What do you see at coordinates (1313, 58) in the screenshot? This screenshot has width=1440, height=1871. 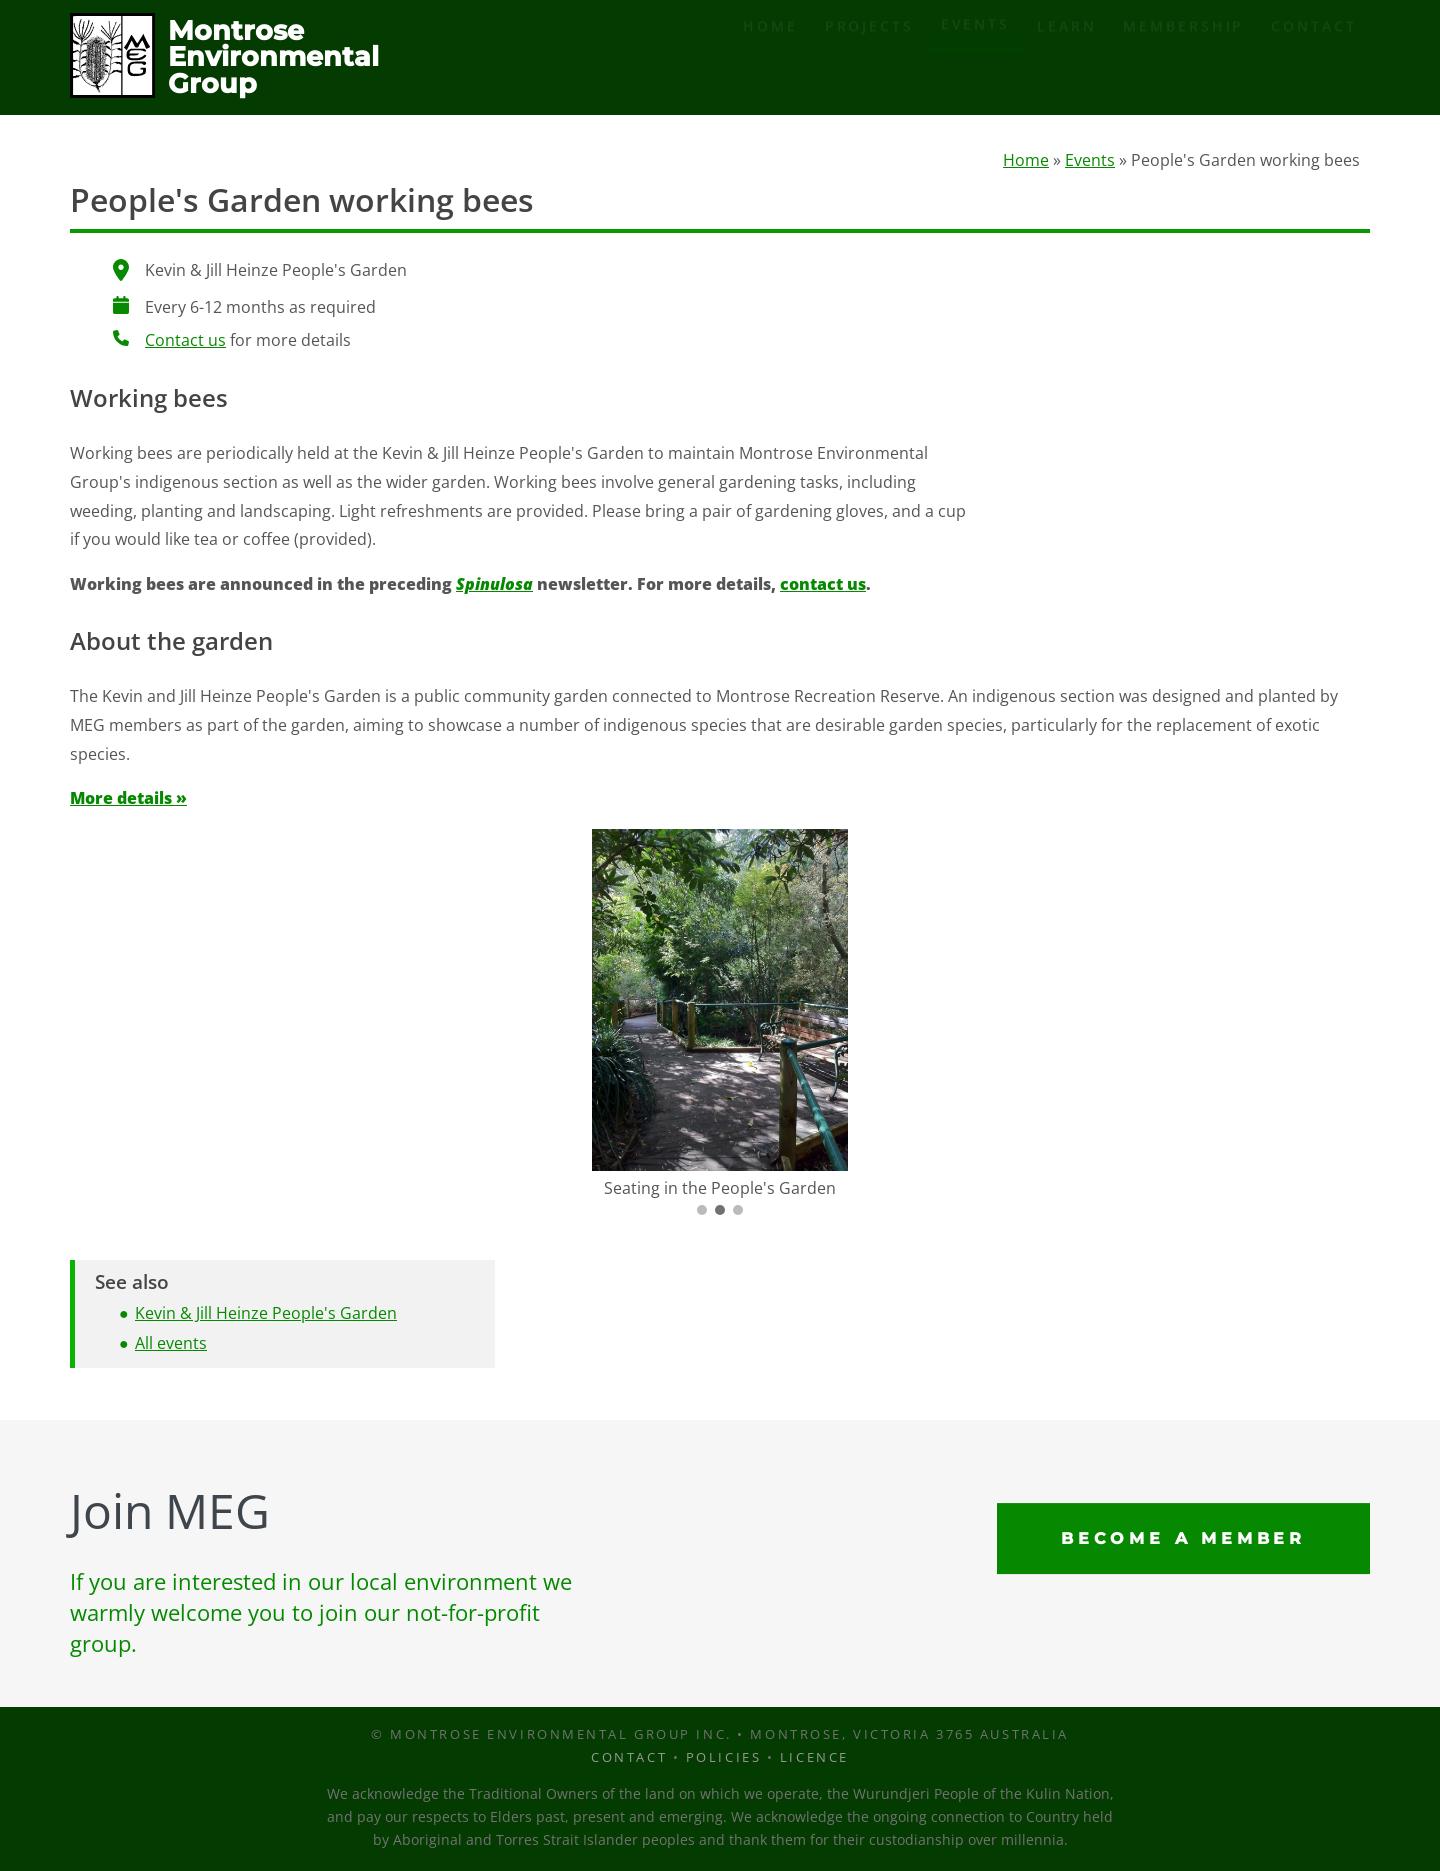 I see `Contact` at bounding box center [1313, 58].